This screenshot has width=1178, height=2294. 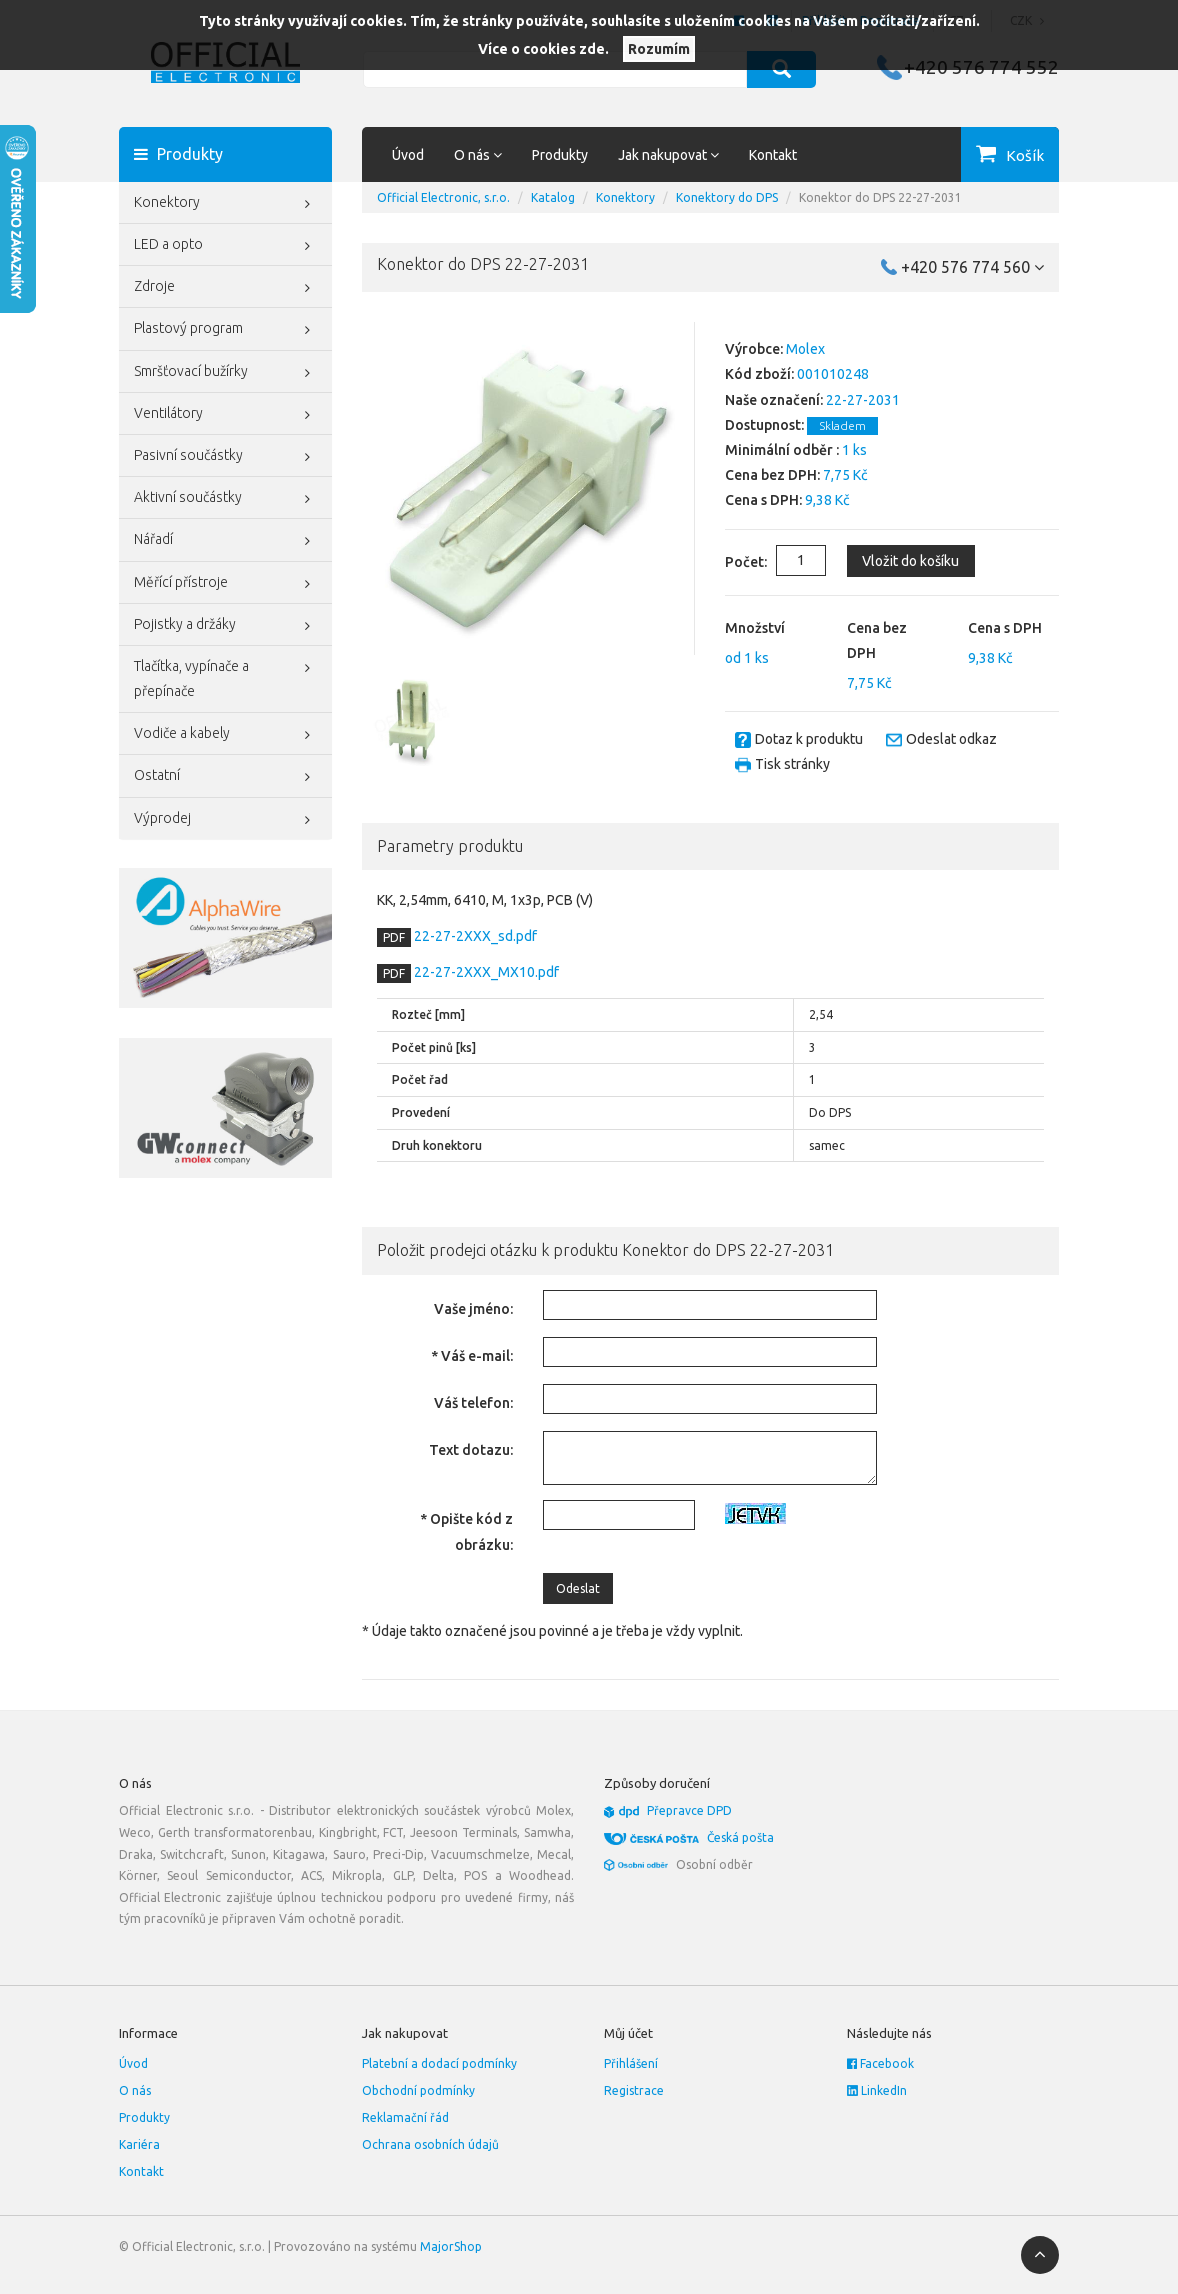 I want to click on Kontakt, so click(x=773, y=155).